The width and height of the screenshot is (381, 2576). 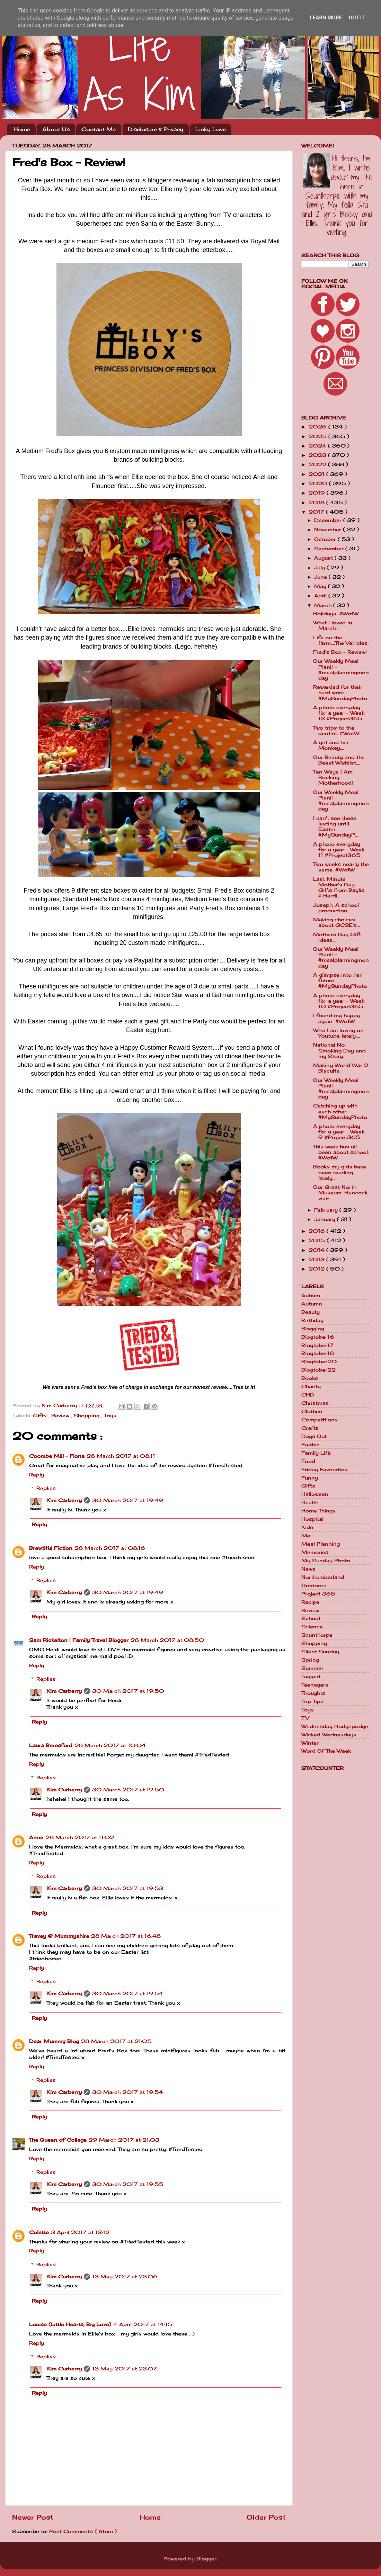 I want to click on 28 March 2017 at 08:50, so click(x=167, y=1640).